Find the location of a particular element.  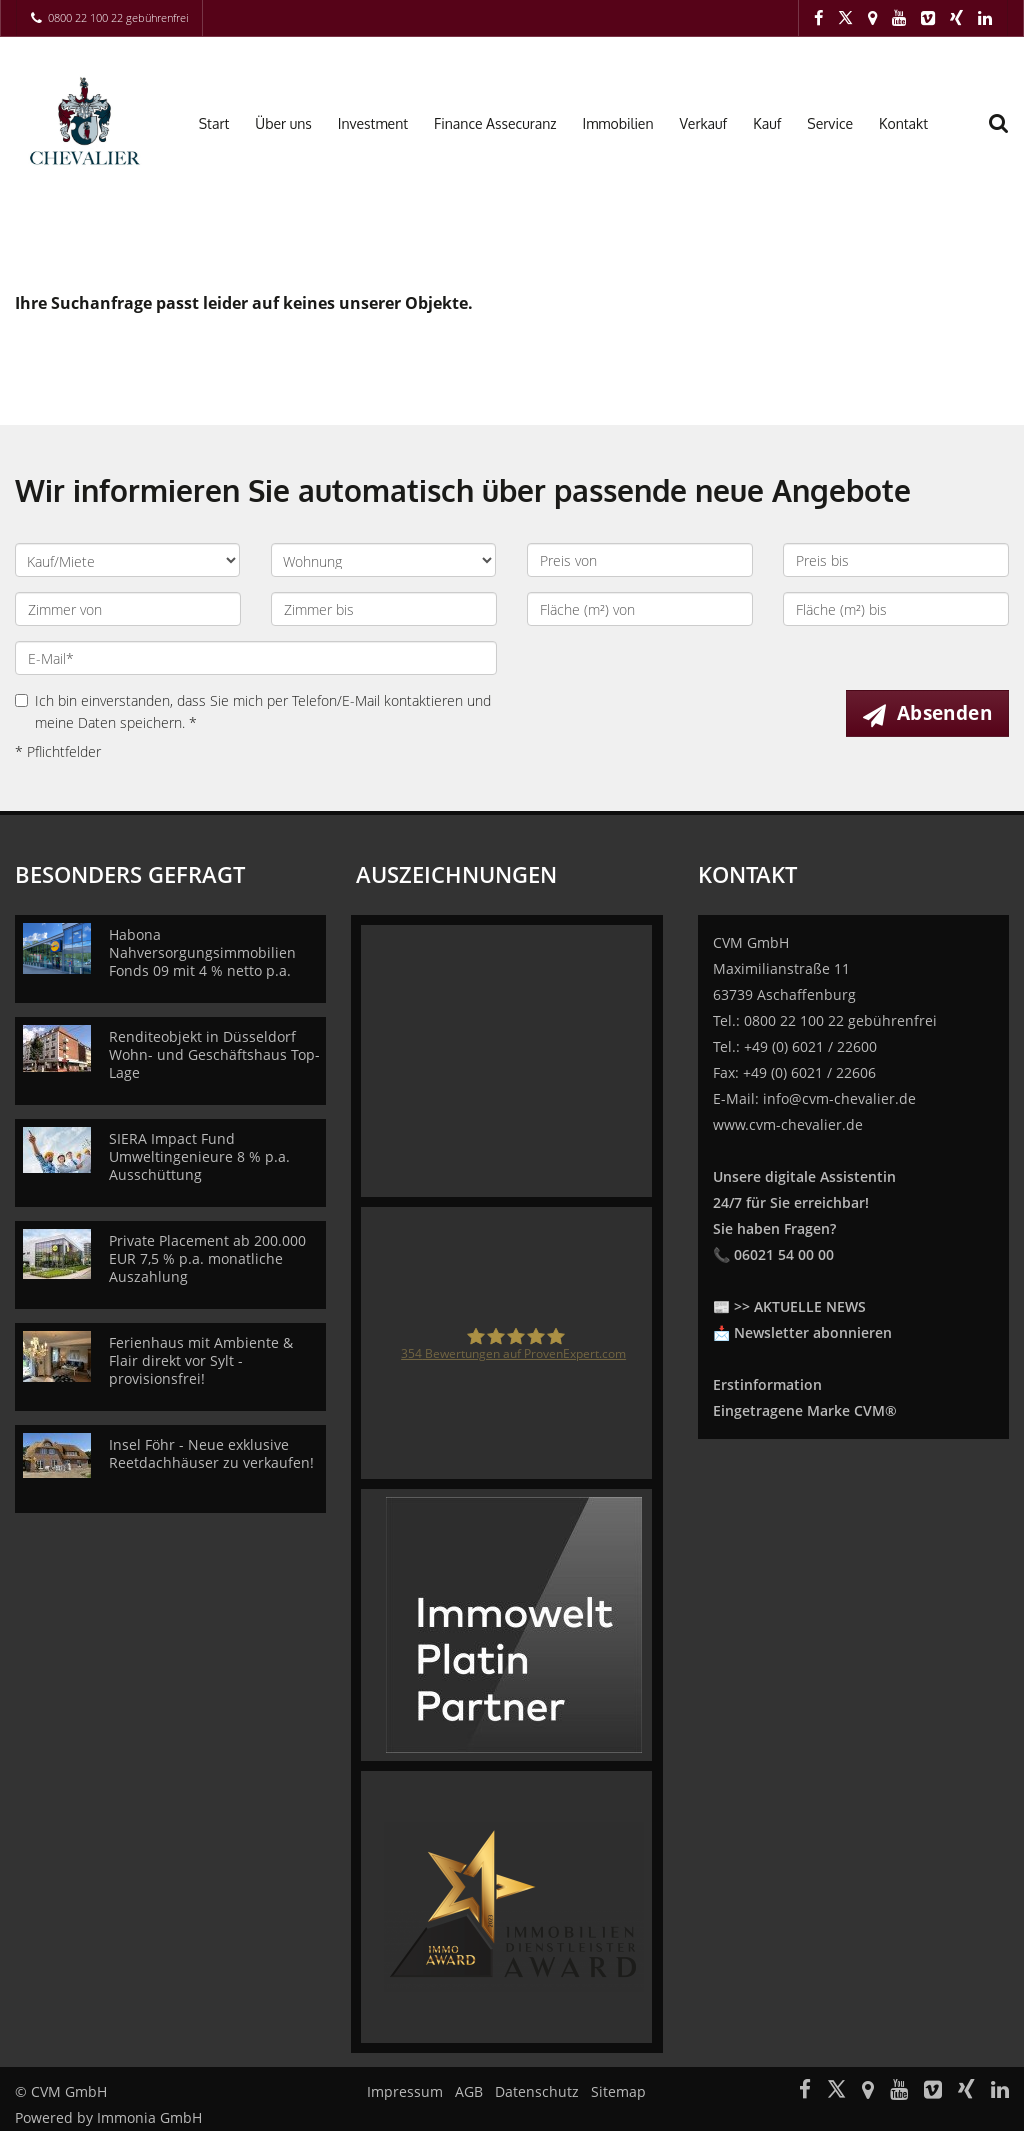

Erstinformation is located at coordinates (767, 1384).